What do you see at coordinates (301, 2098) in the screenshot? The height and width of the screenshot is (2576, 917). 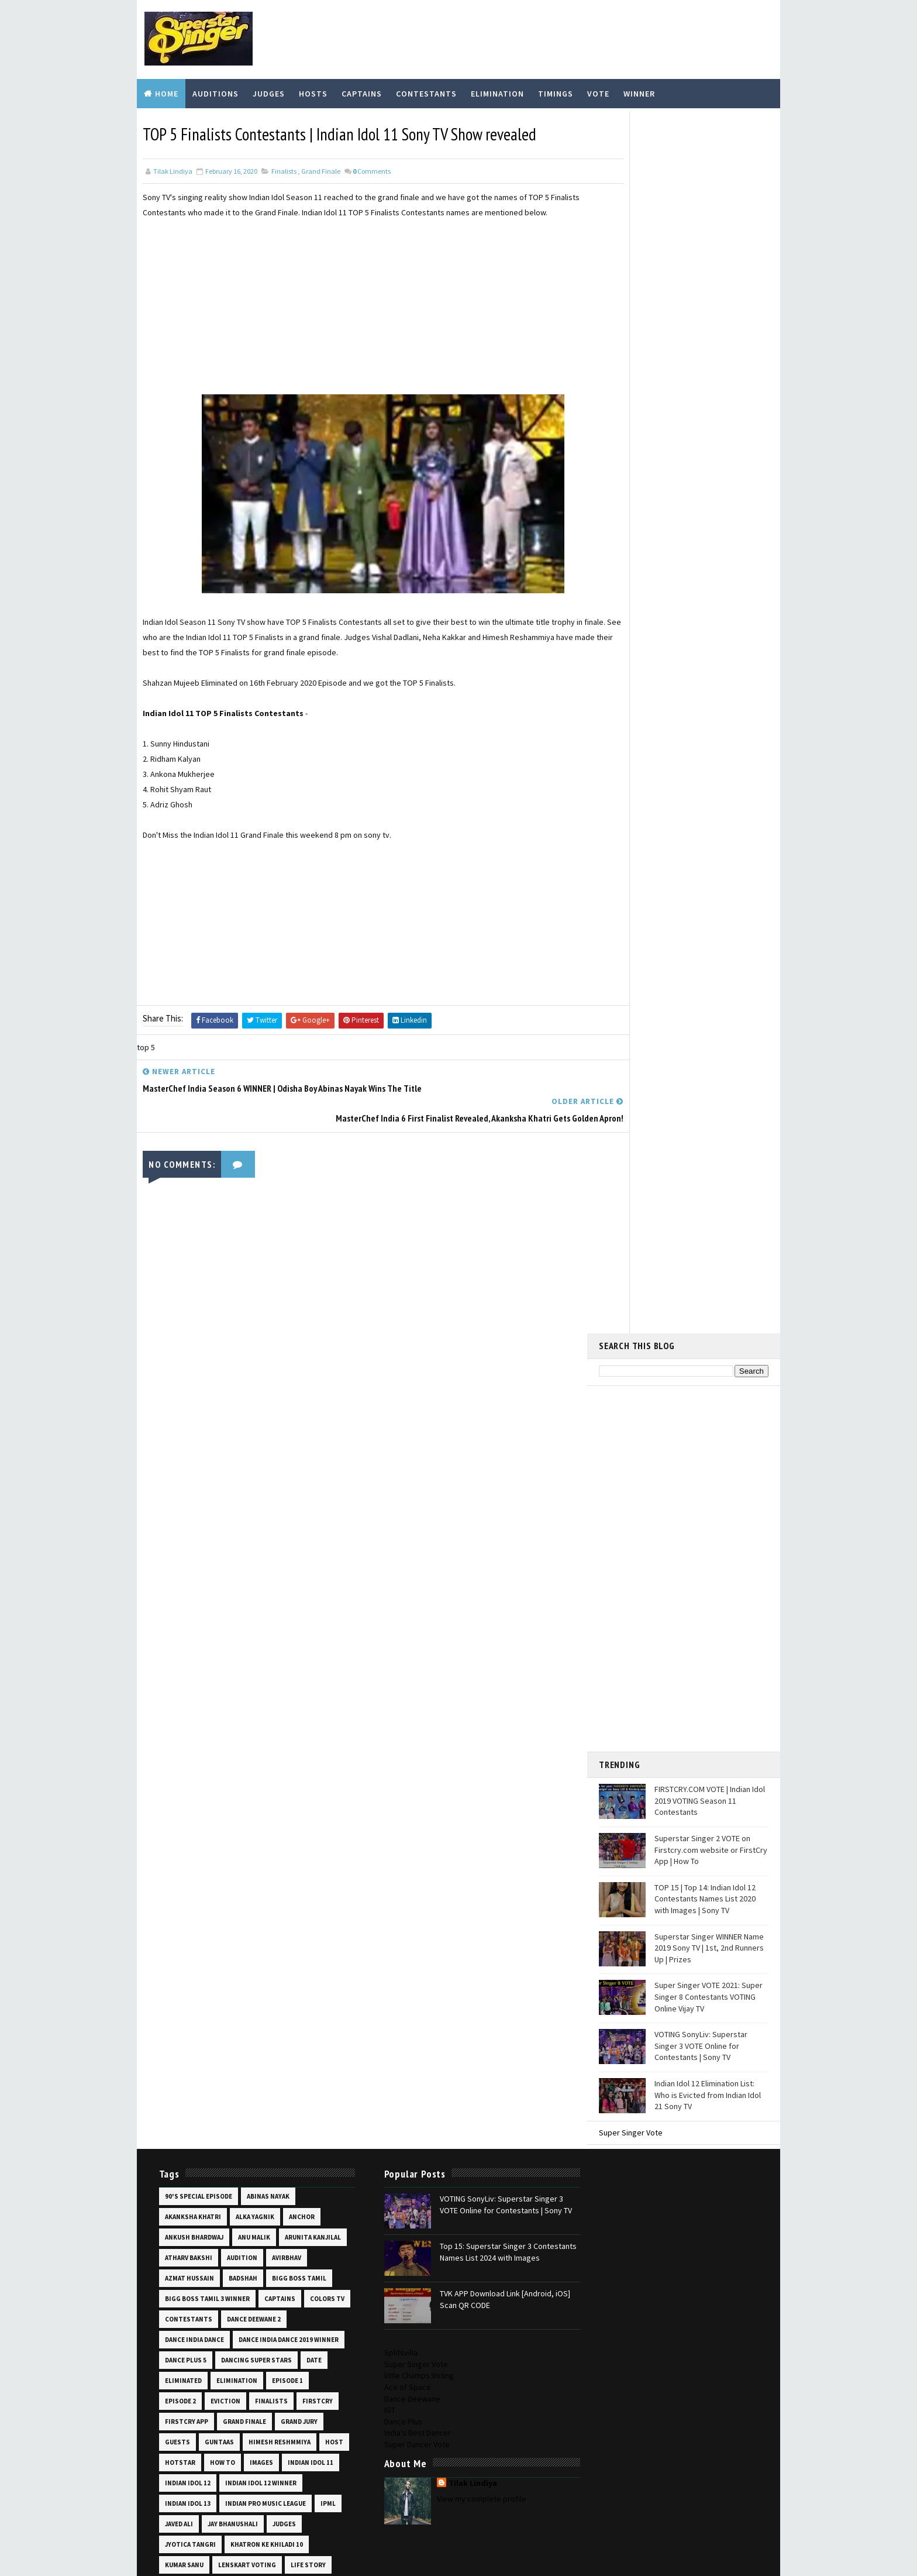 I see `sawai bhatt` at bounding box center [301, 2098].